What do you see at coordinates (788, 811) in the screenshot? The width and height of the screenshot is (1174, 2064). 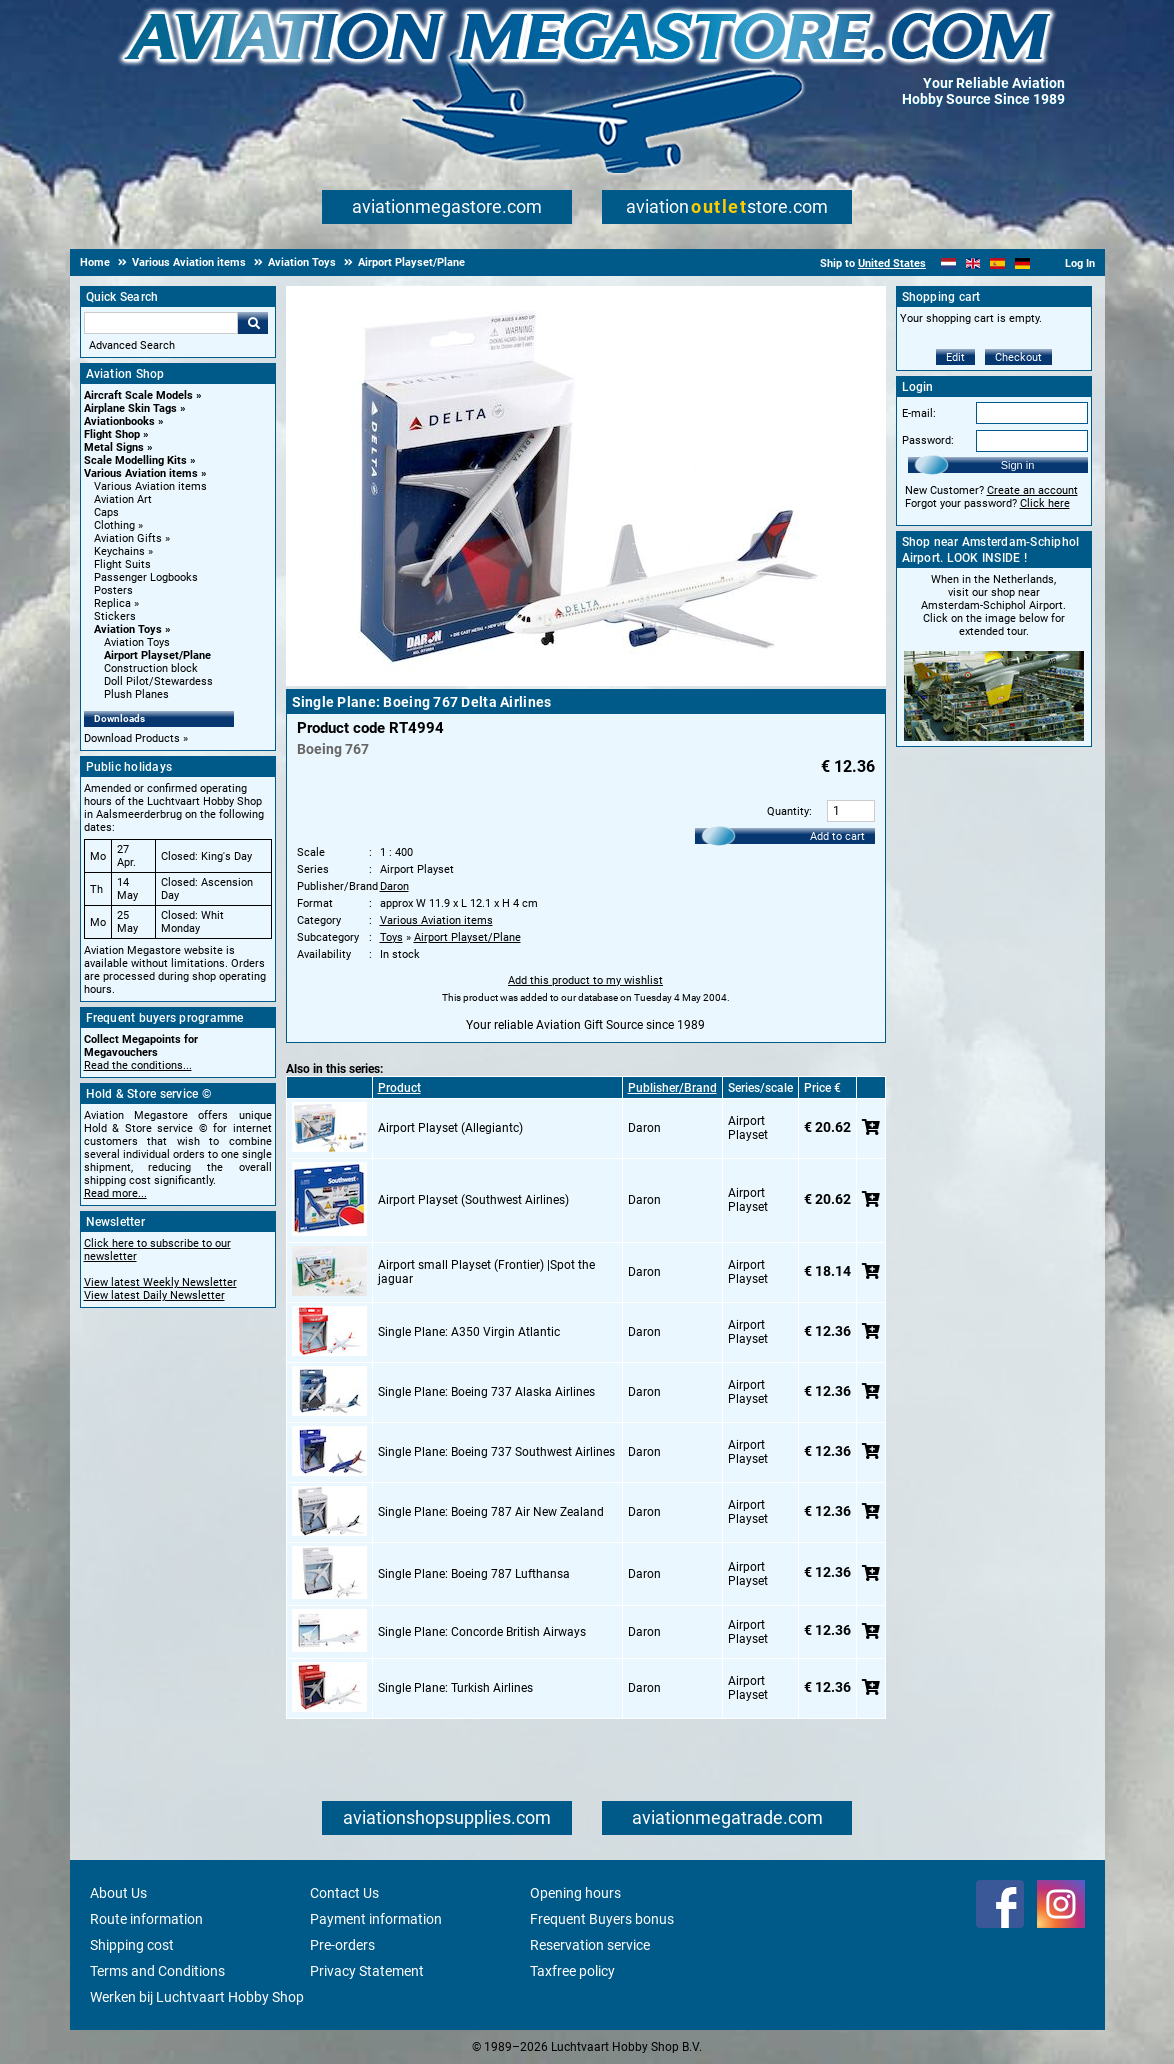 I see `Quantity` at bounding box center [788, 811].